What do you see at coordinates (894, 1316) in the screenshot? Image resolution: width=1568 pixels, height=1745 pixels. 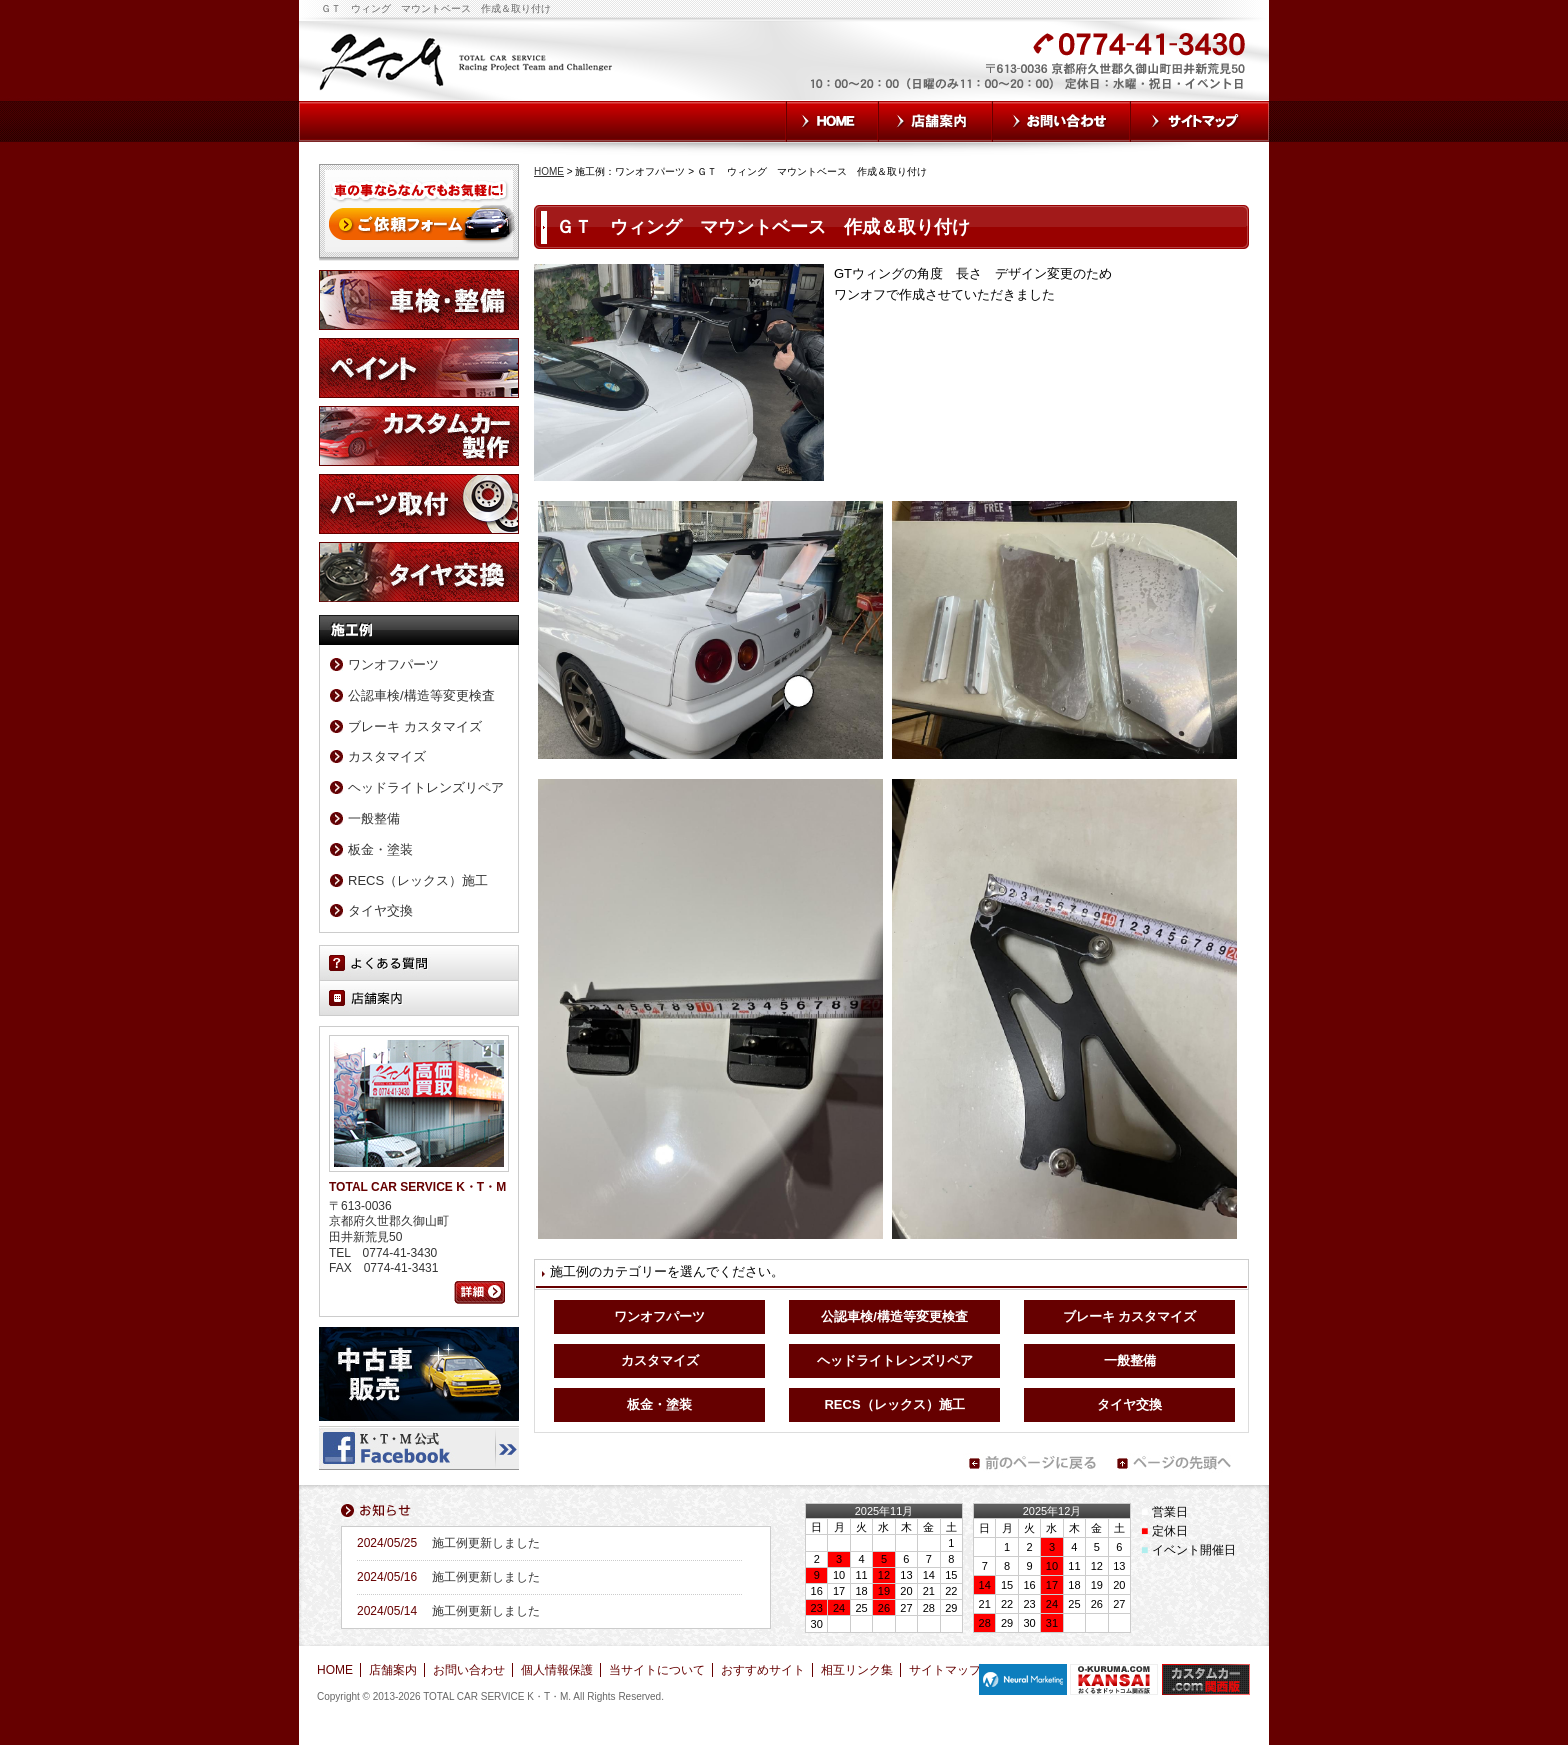 I see `公認車検/構造等変更検査` at bounding box center [894, 1316].